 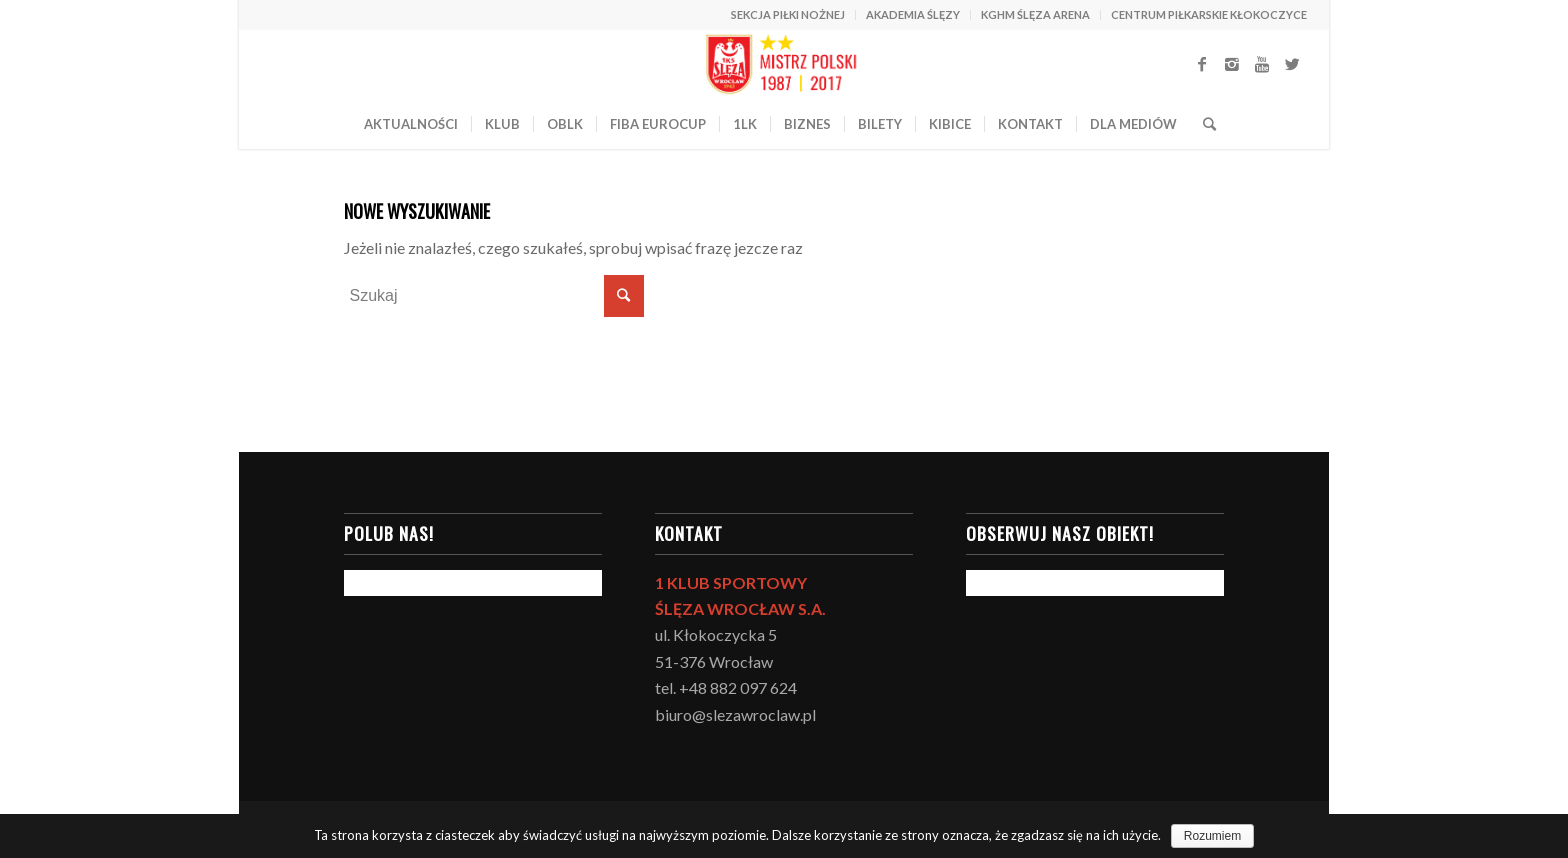 What do you see at coordinates (913, 14) in the screenshot?
I see `AKADEMIA ŚLĘZY` at bounding box center [913, 14].